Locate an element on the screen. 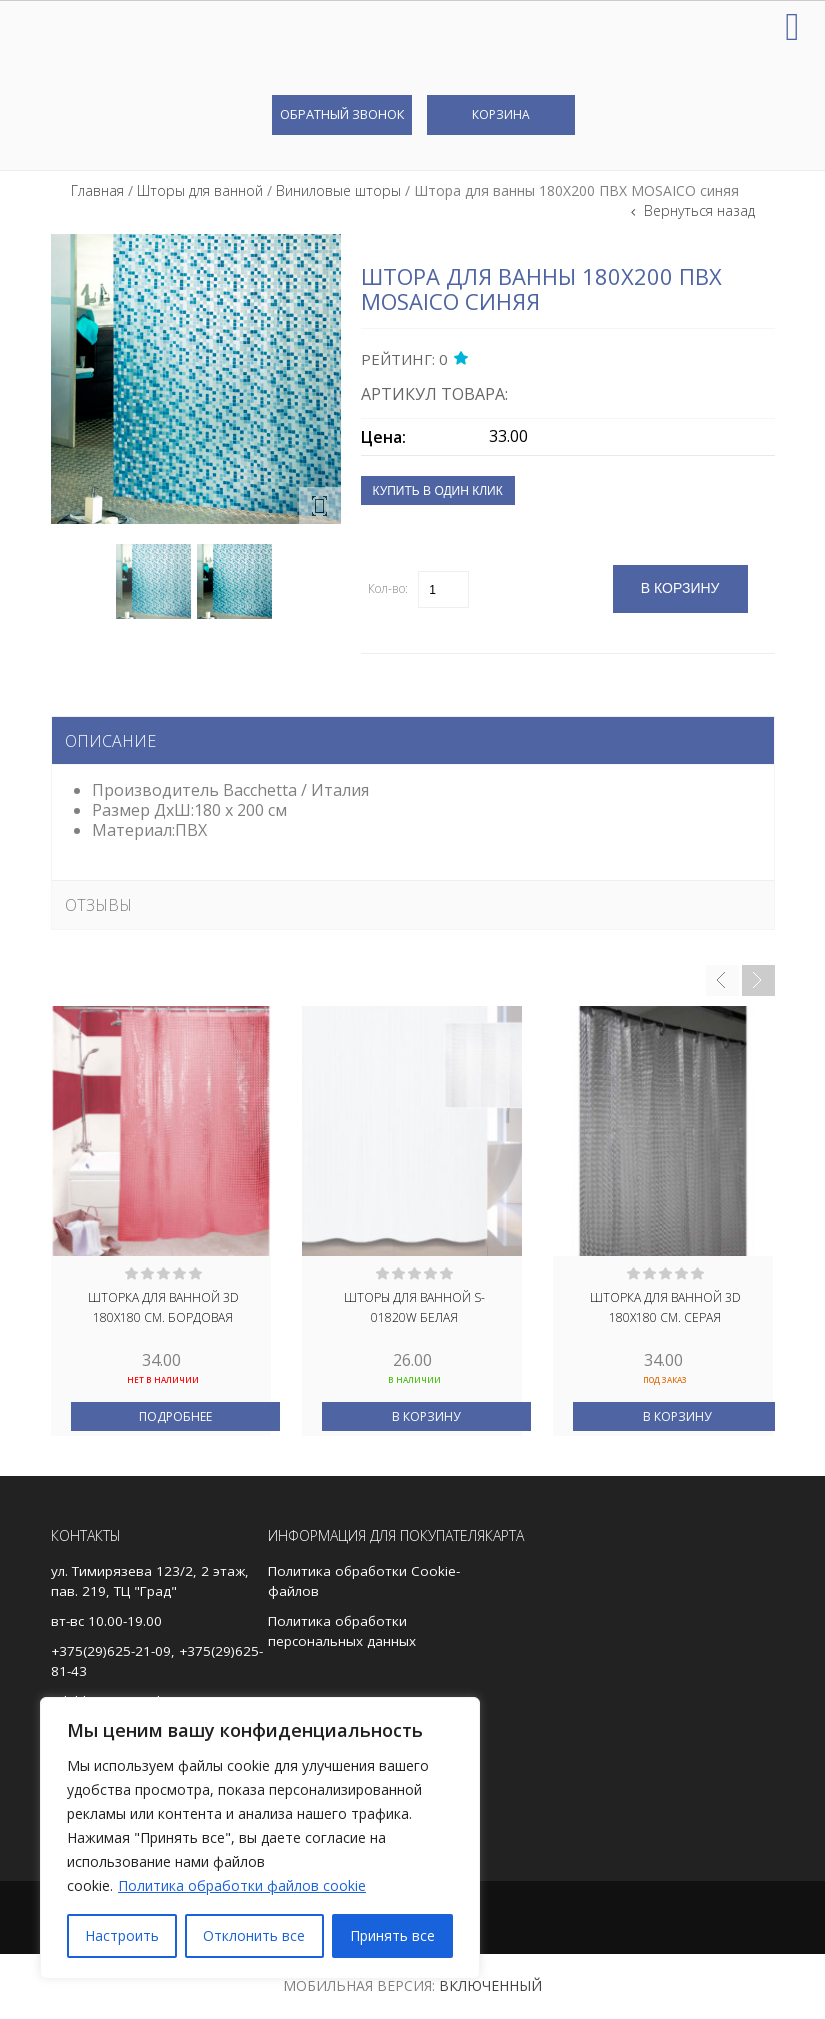 This screenshot has height=2019, width=825. Главная is located at coordinates (97, 190).